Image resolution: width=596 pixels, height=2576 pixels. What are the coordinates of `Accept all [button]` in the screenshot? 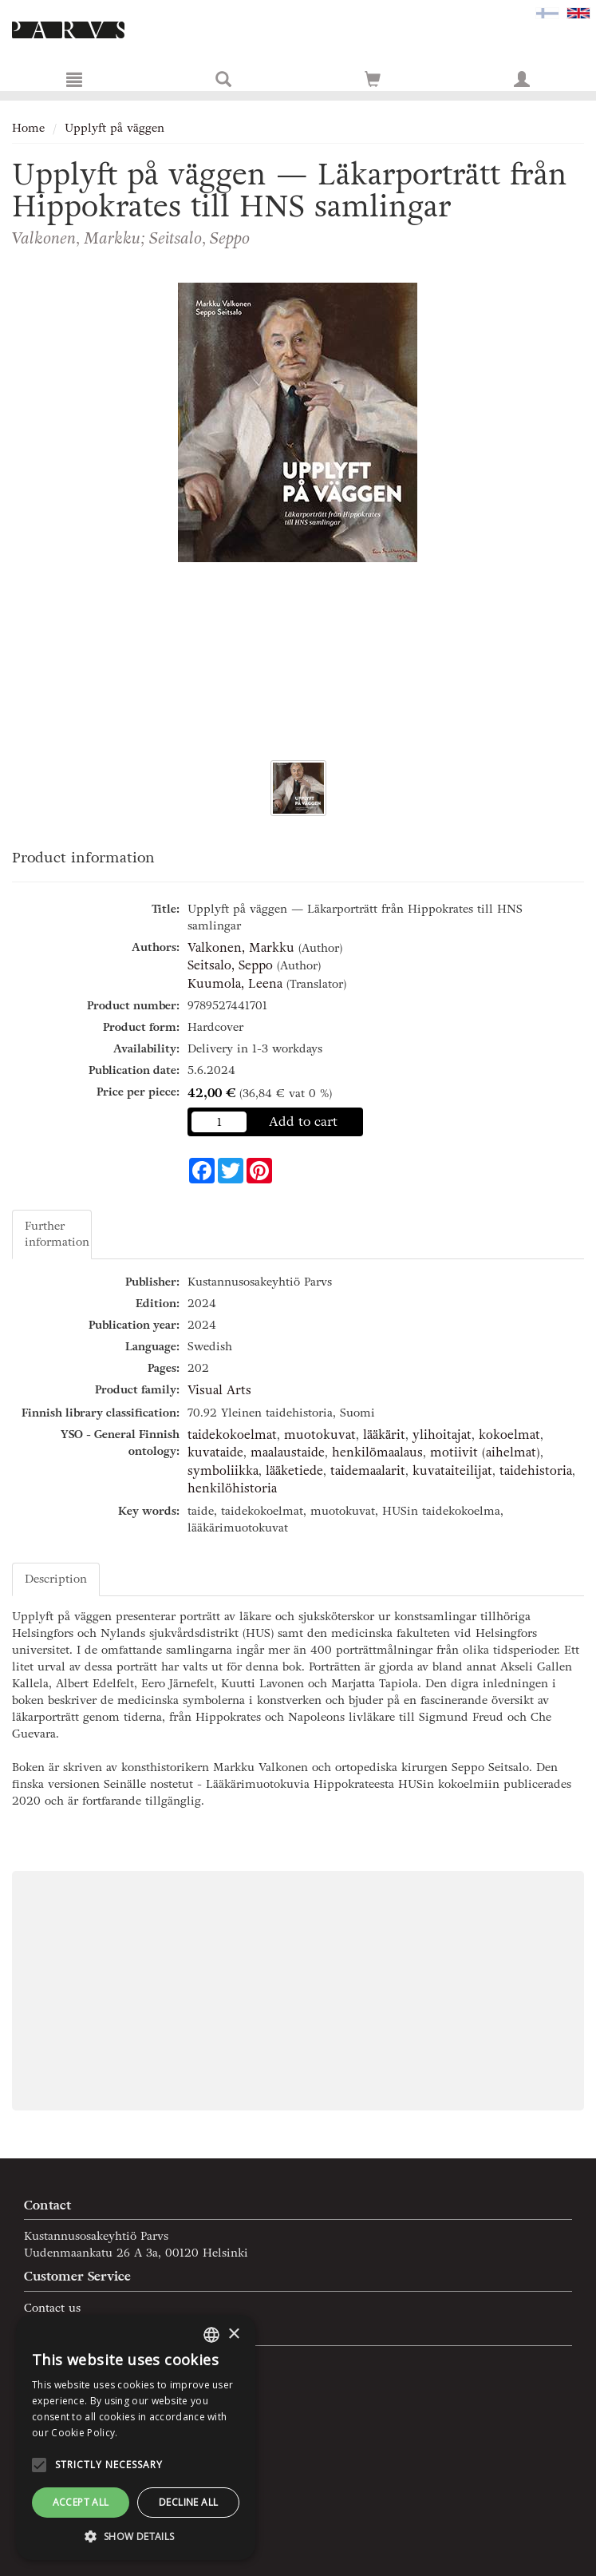 It's located at (81, 2502).